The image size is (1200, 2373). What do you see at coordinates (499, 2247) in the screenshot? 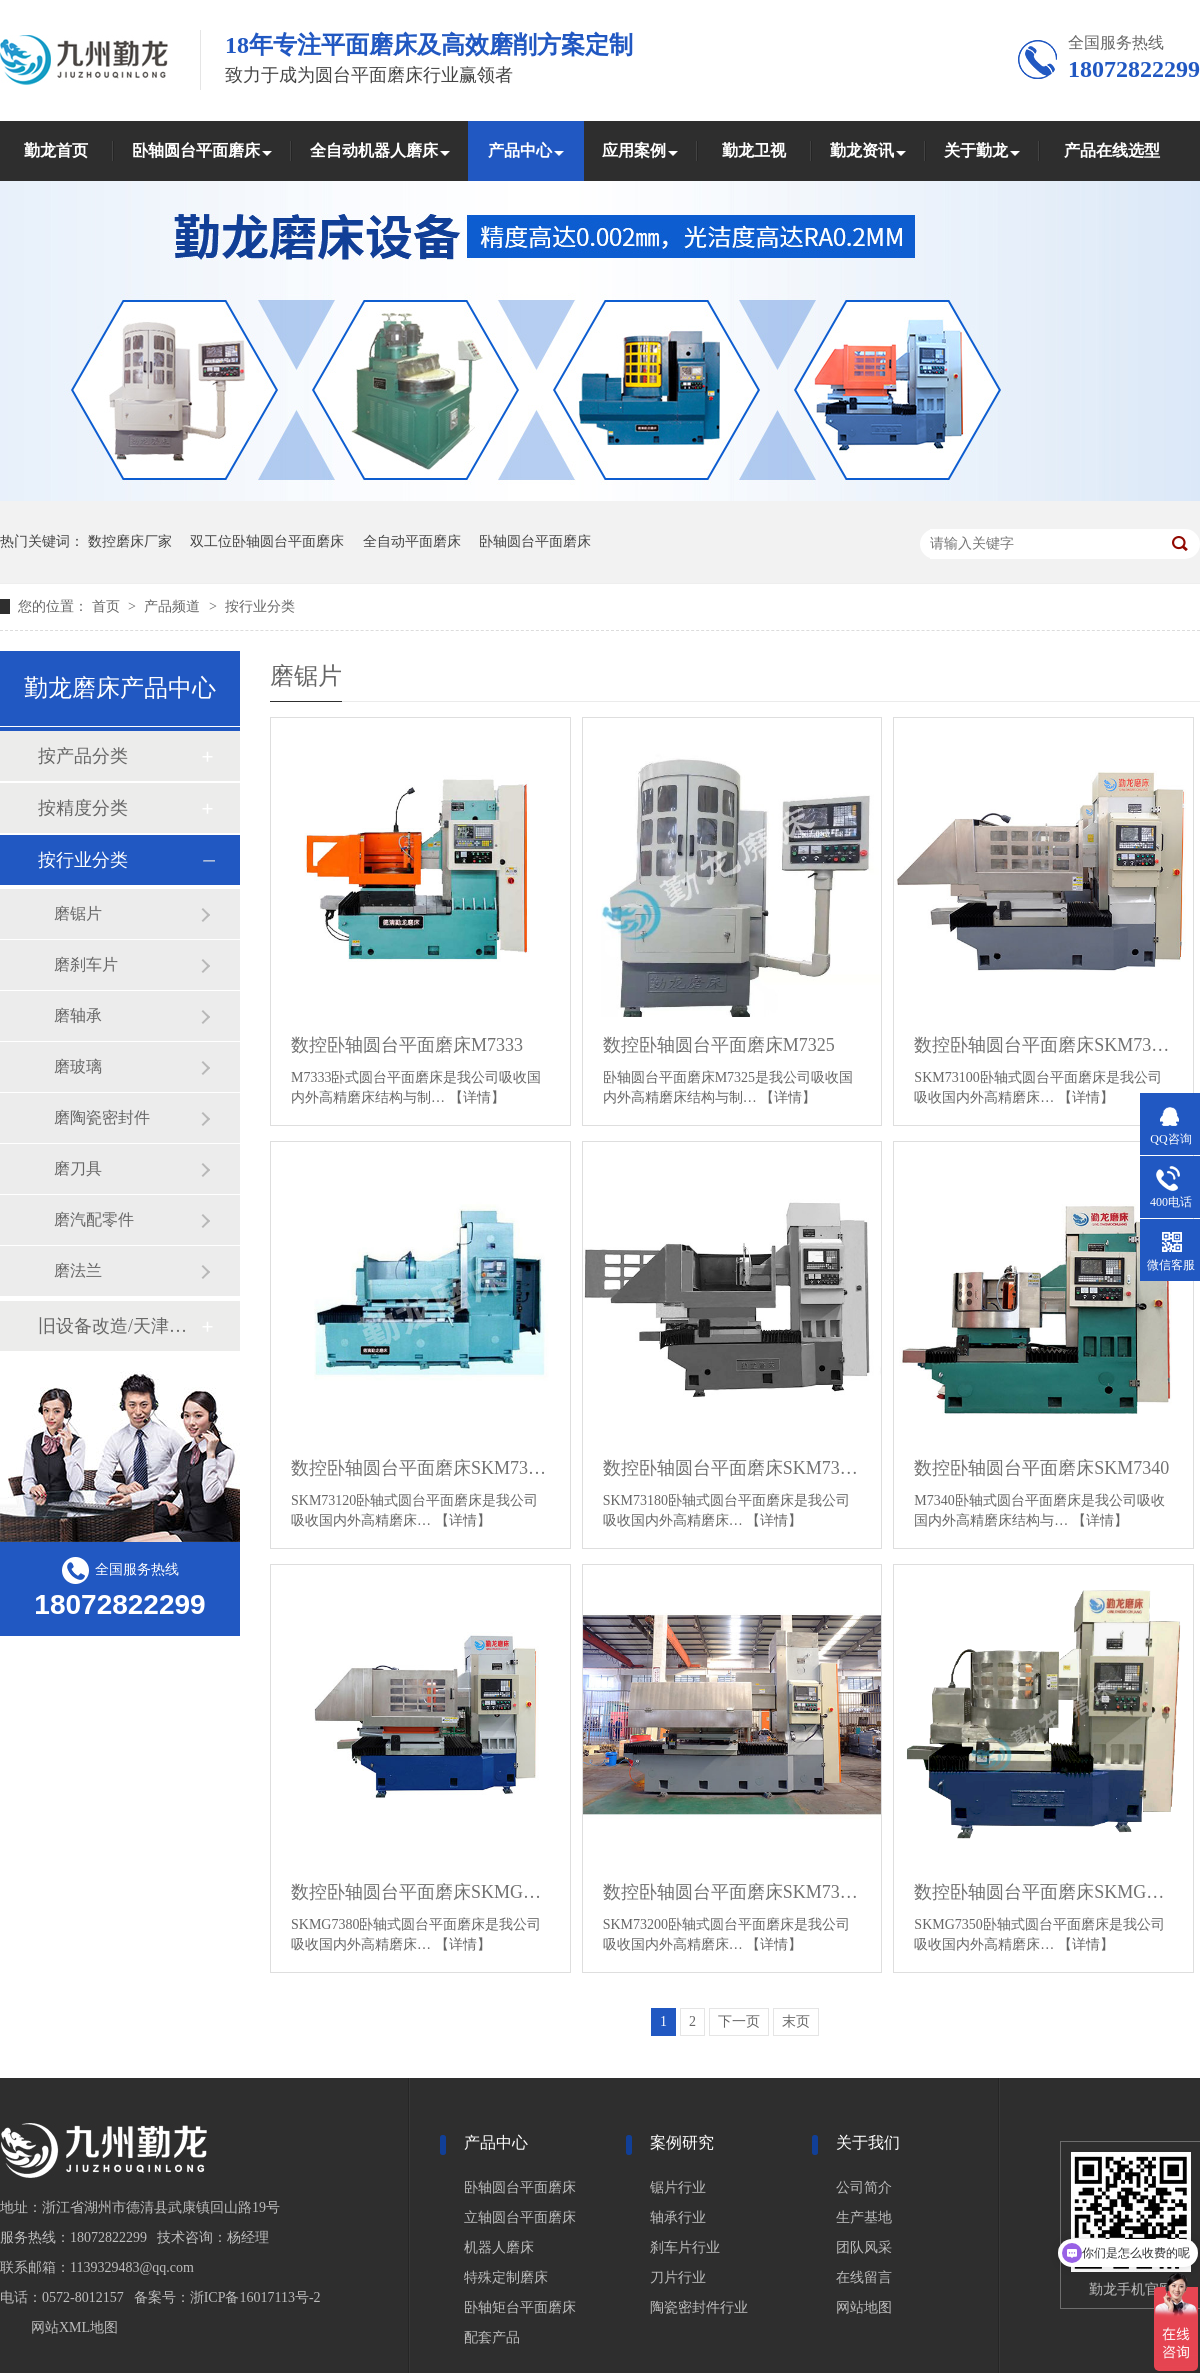
I see `机器人磨床` at bounding box center [499, 2247].